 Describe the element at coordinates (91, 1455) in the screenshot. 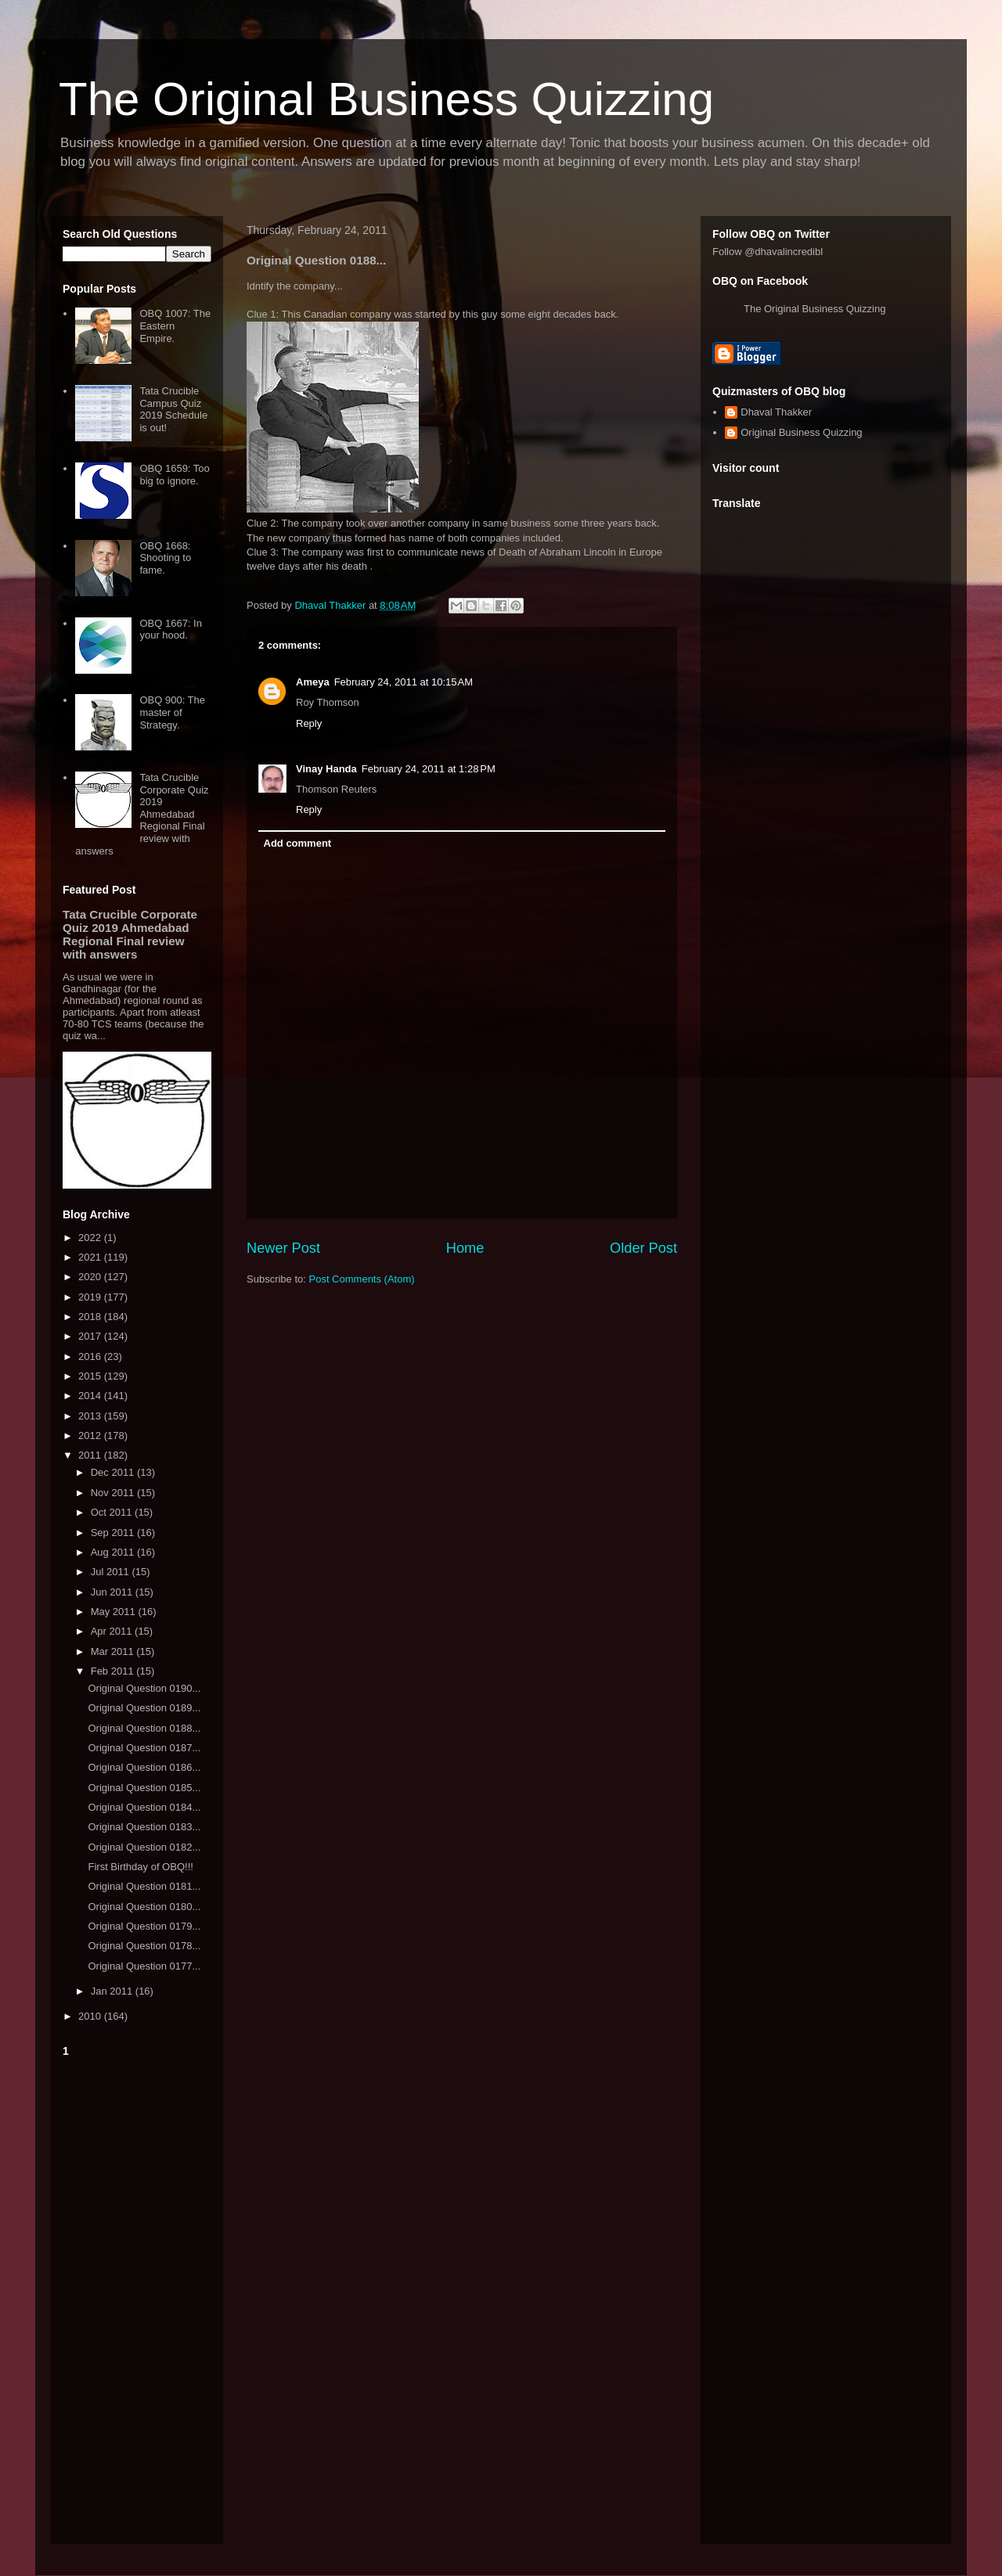

I see `2011` at that location.